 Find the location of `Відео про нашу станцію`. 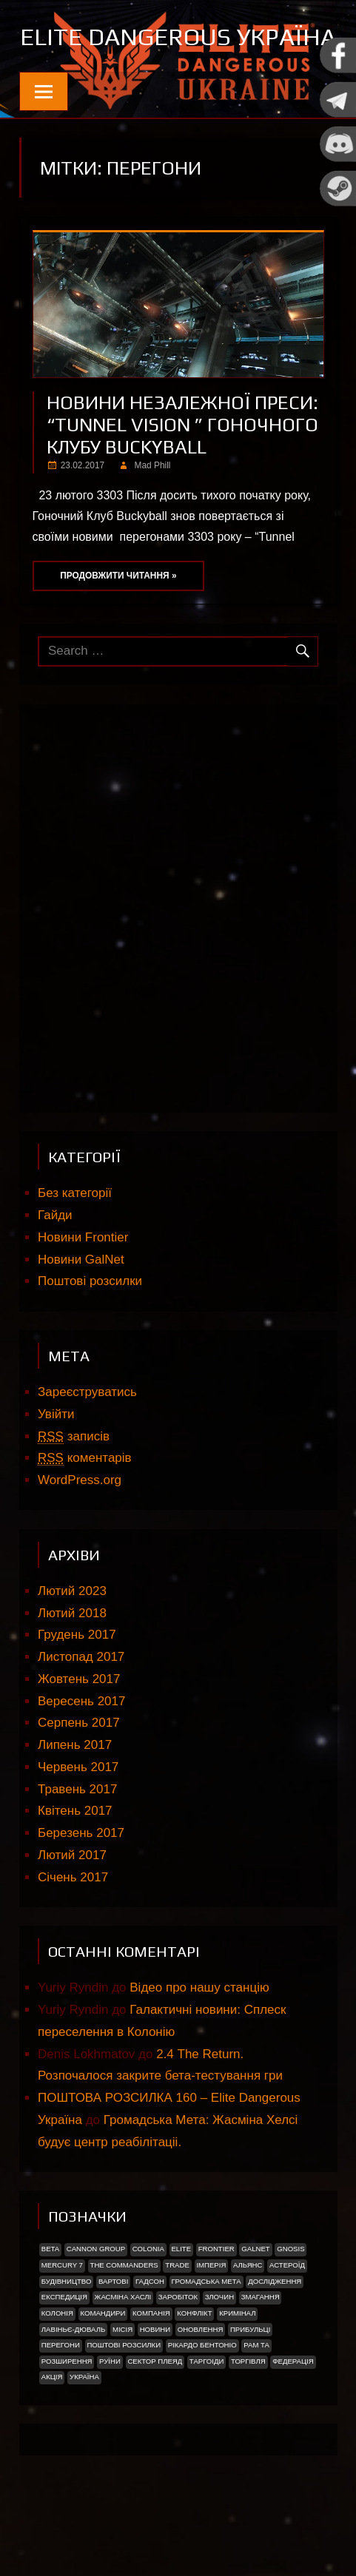

Відео про нашу станцію is located at coordinates (199, 2034).